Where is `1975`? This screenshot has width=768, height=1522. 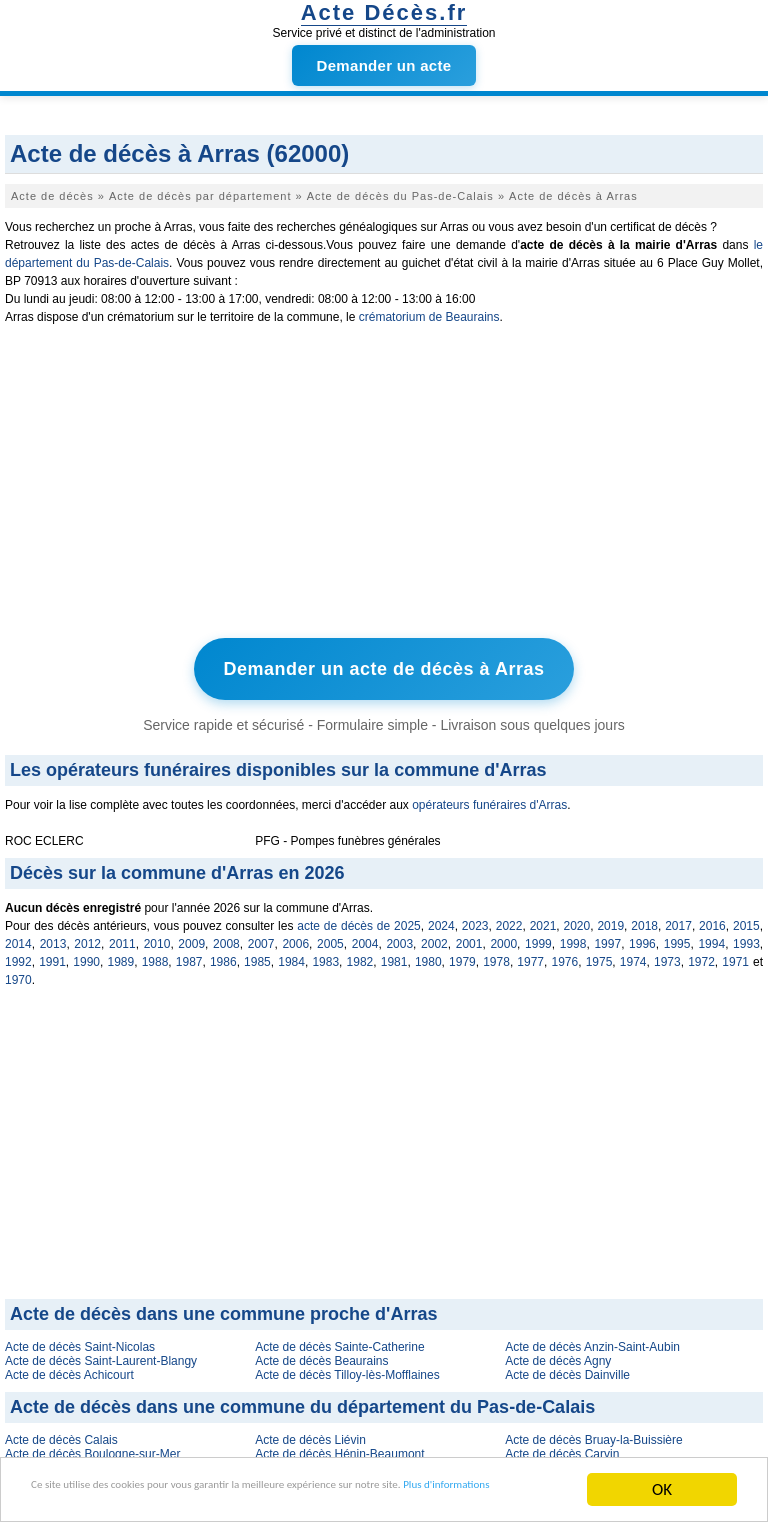 1975 is located at coordinates (599, 955).